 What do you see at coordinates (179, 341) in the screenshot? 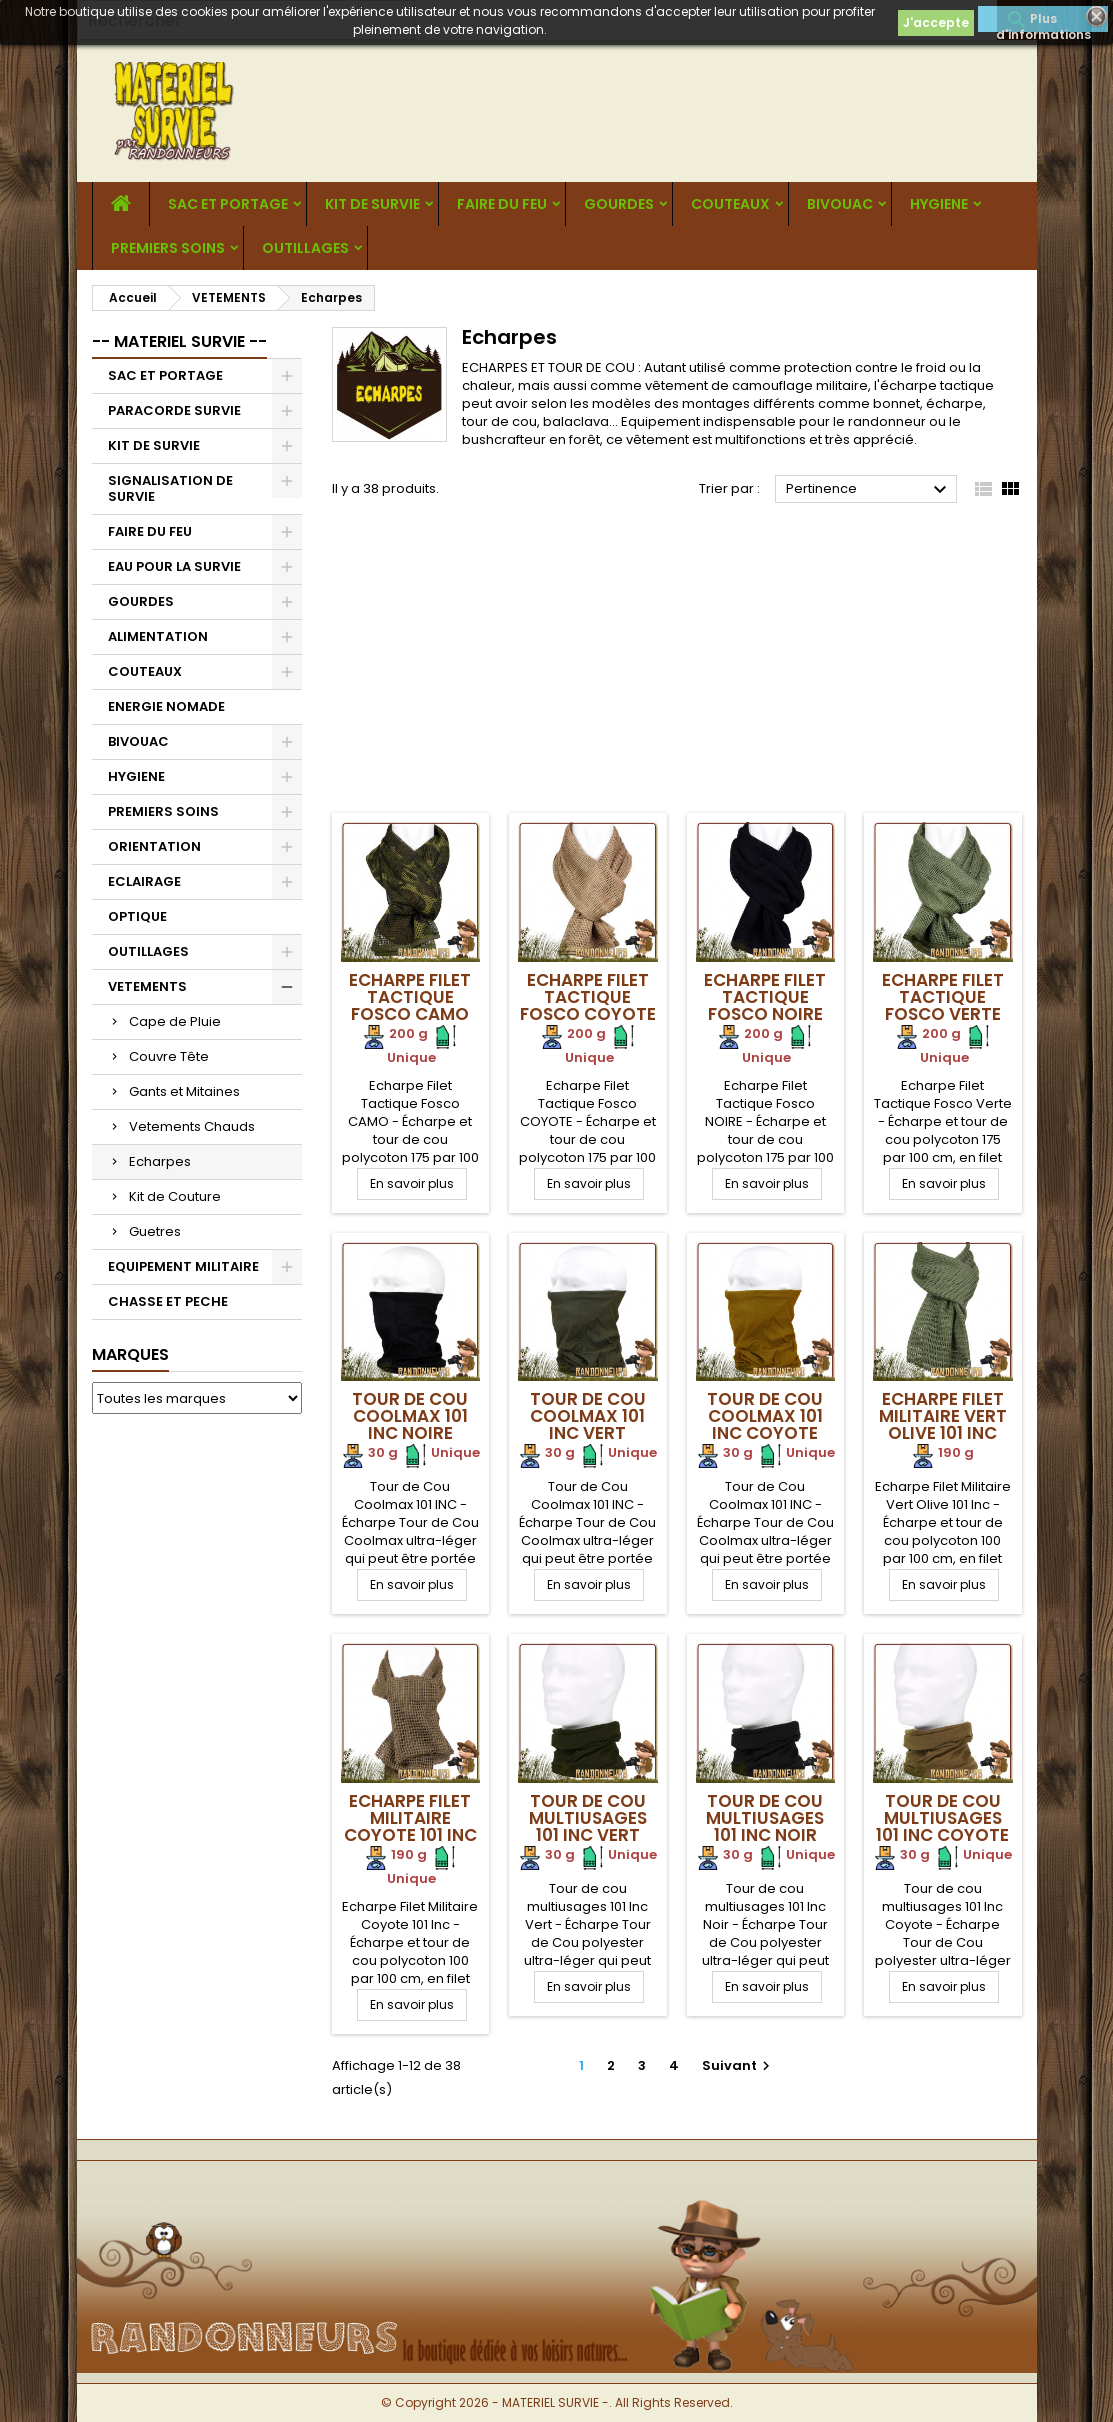
I see `-- MATERIEL SURVIE --` at bounding box center [179, 341].